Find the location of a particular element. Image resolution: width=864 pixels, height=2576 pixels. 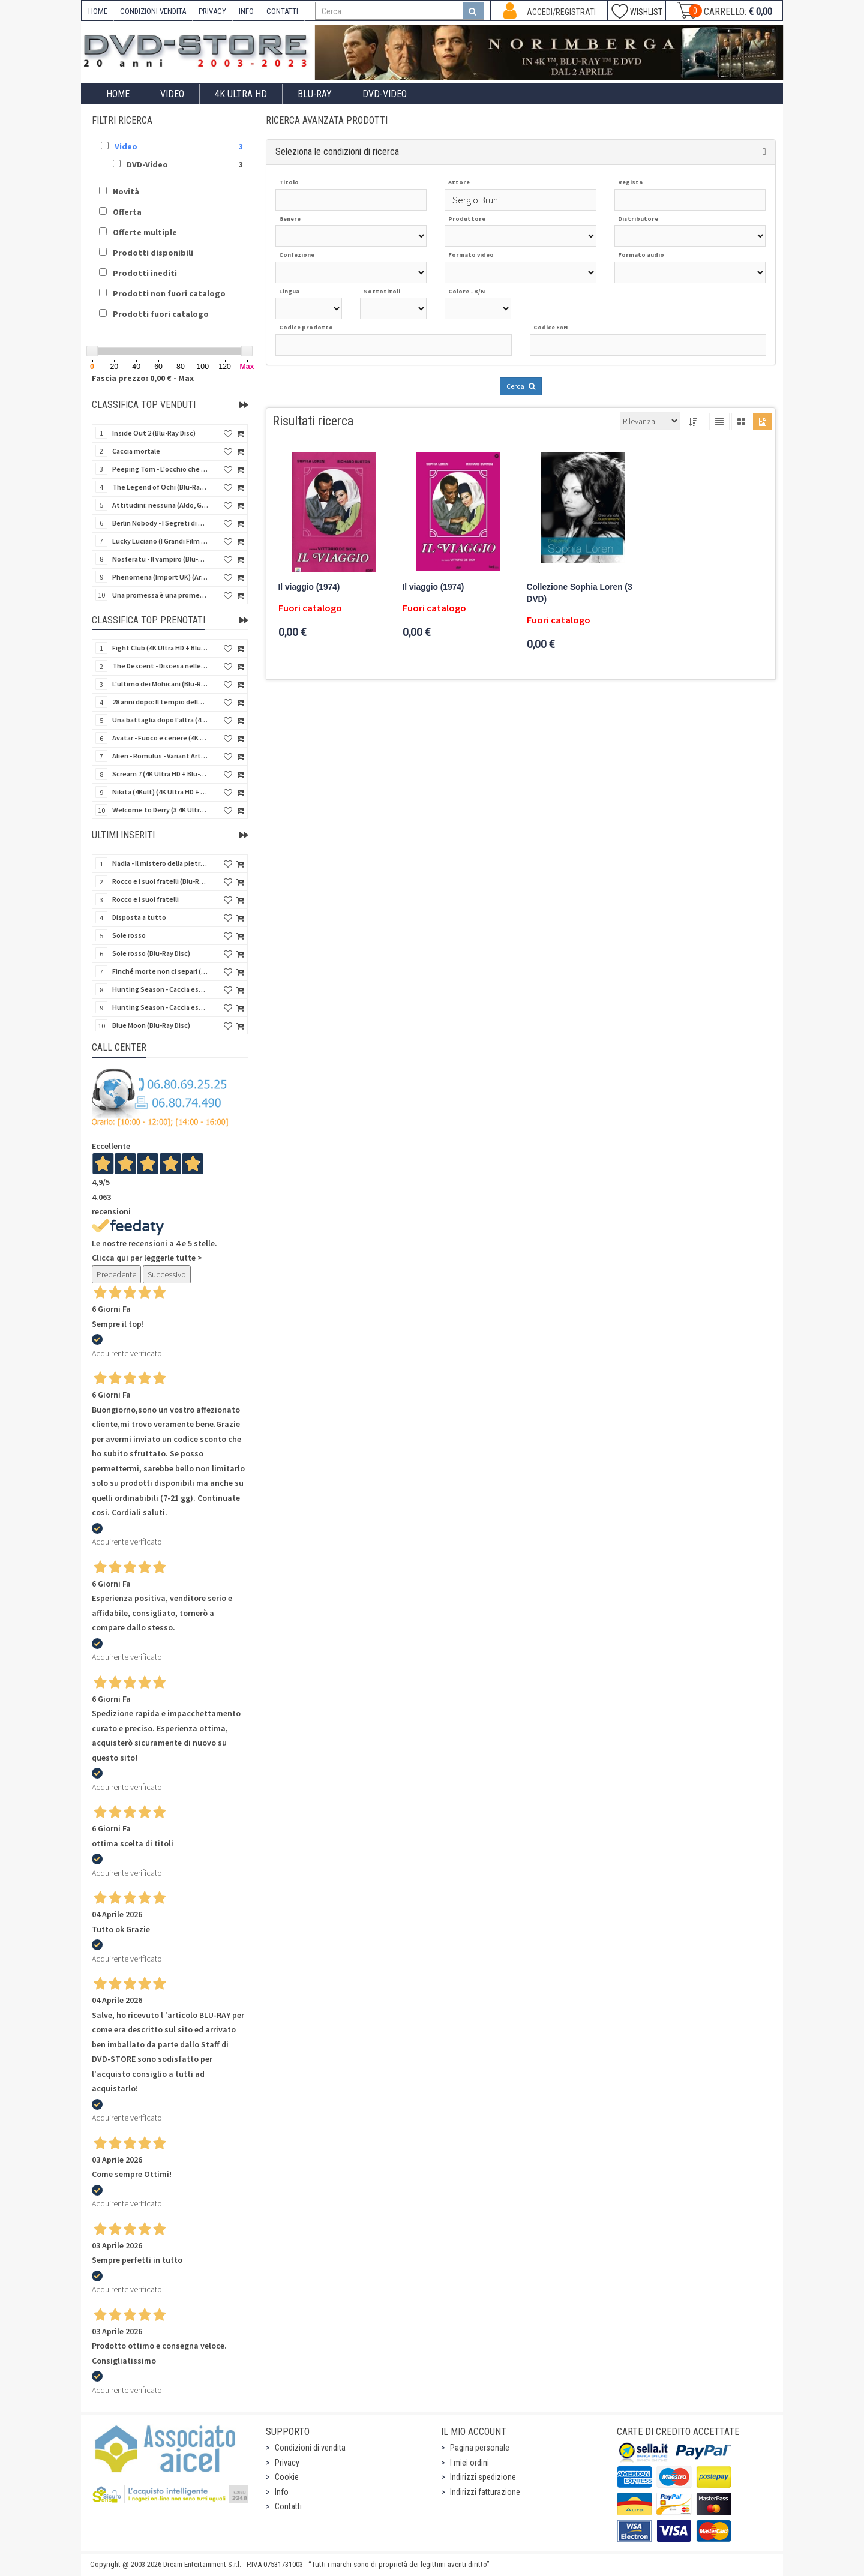

Nikita (4Kult) (4K Ultra HD + Blu-Ray Disc + Card) is located at coordinates (160, 791).